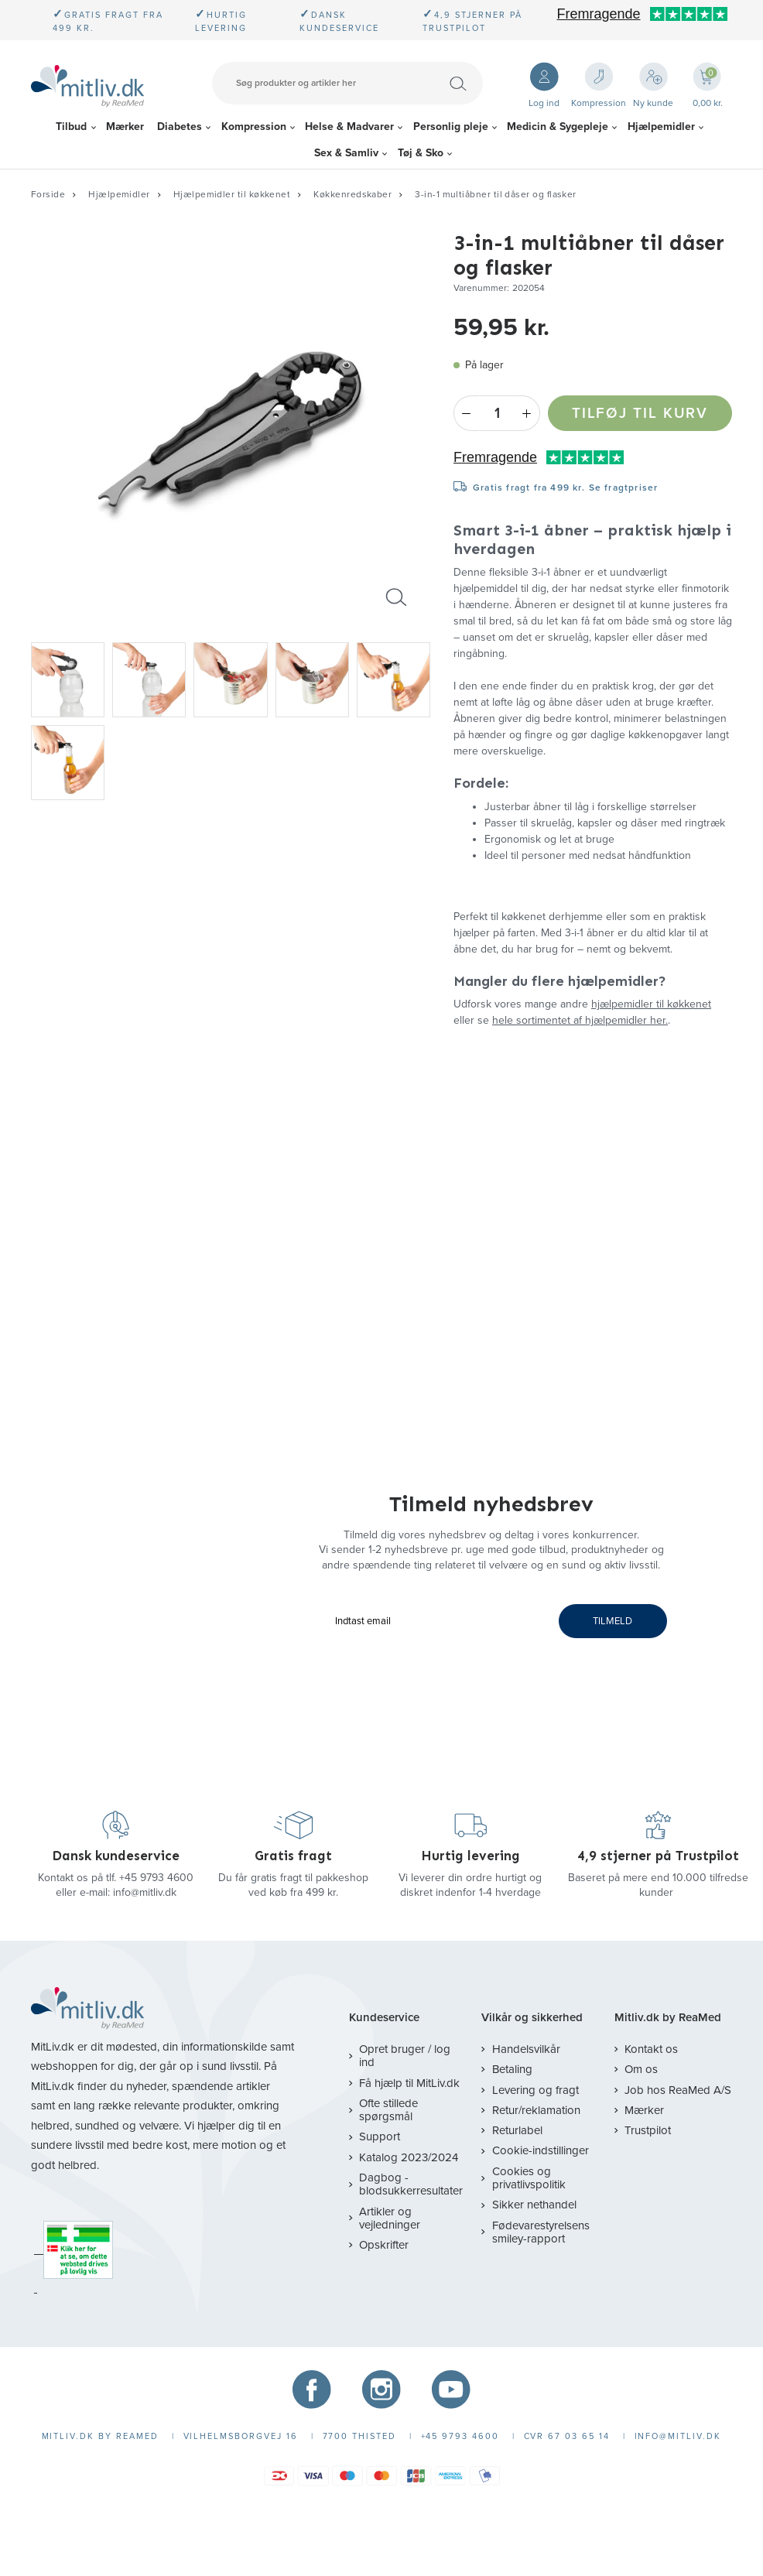 This screenshot has height=2576, width=763. What do you see at coordinates (420, 152) in the screenshot?
I see `Tøj & Sko` at bounding box center [420, 152].